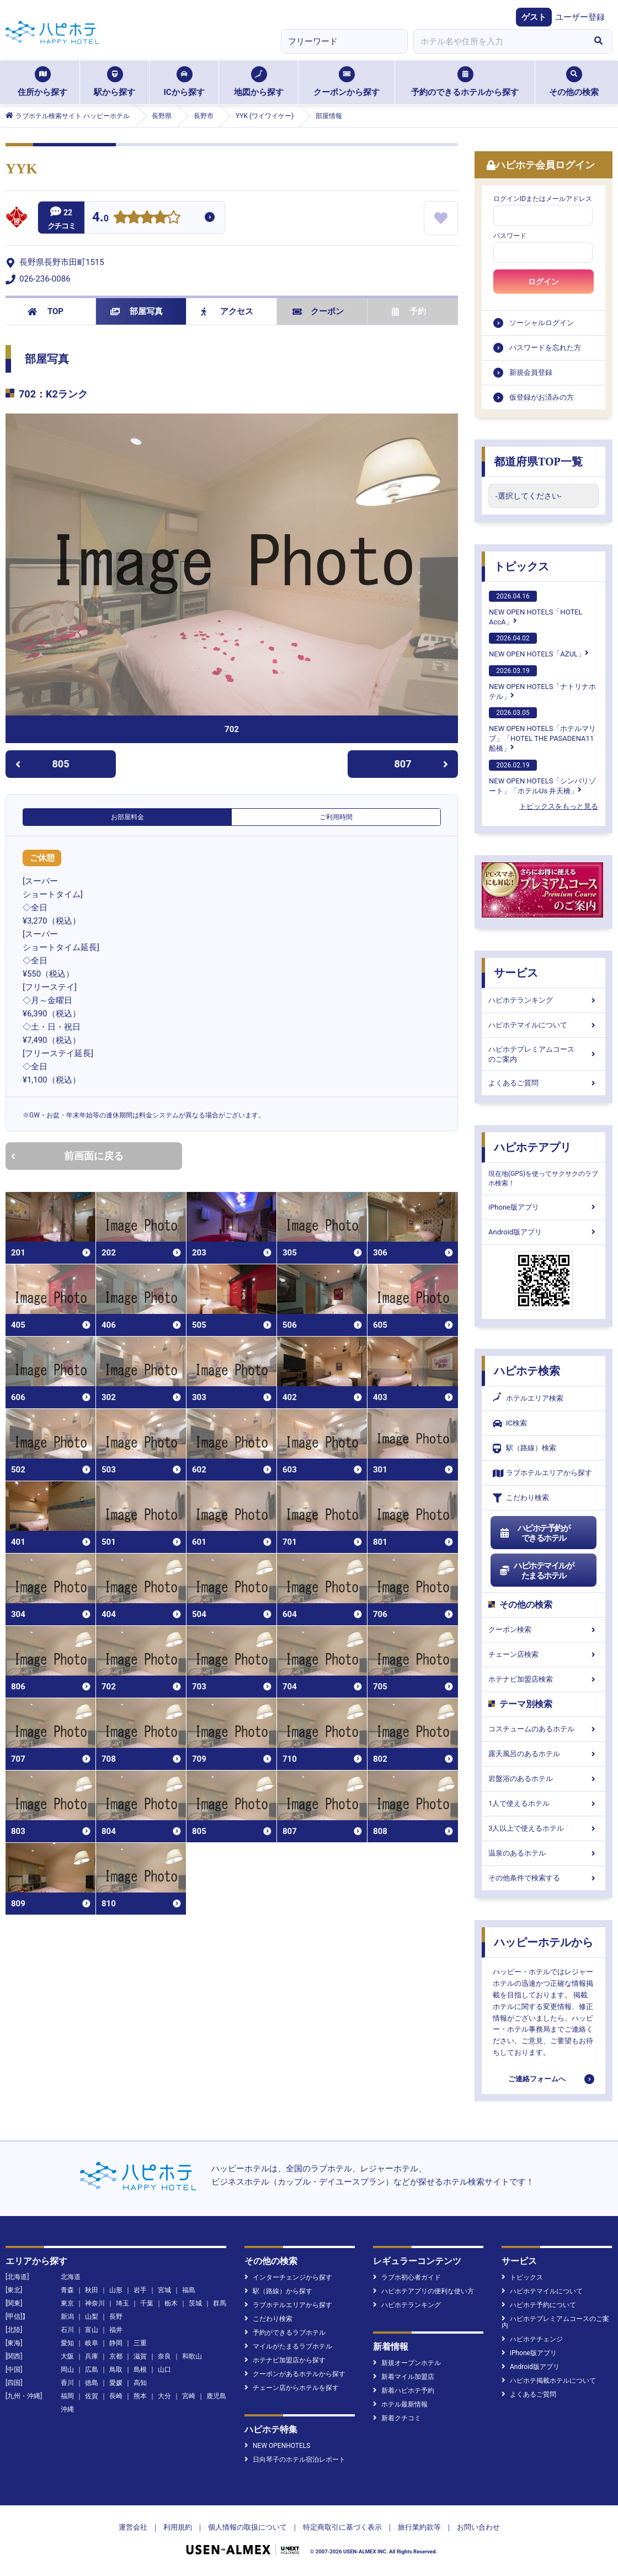 The width and height of the screenshot is (618, 2576). What do you see at coordinates (543, 1000) in the screenshot?
I see `ハピホテランキング` at bounding box center [543, 1000].